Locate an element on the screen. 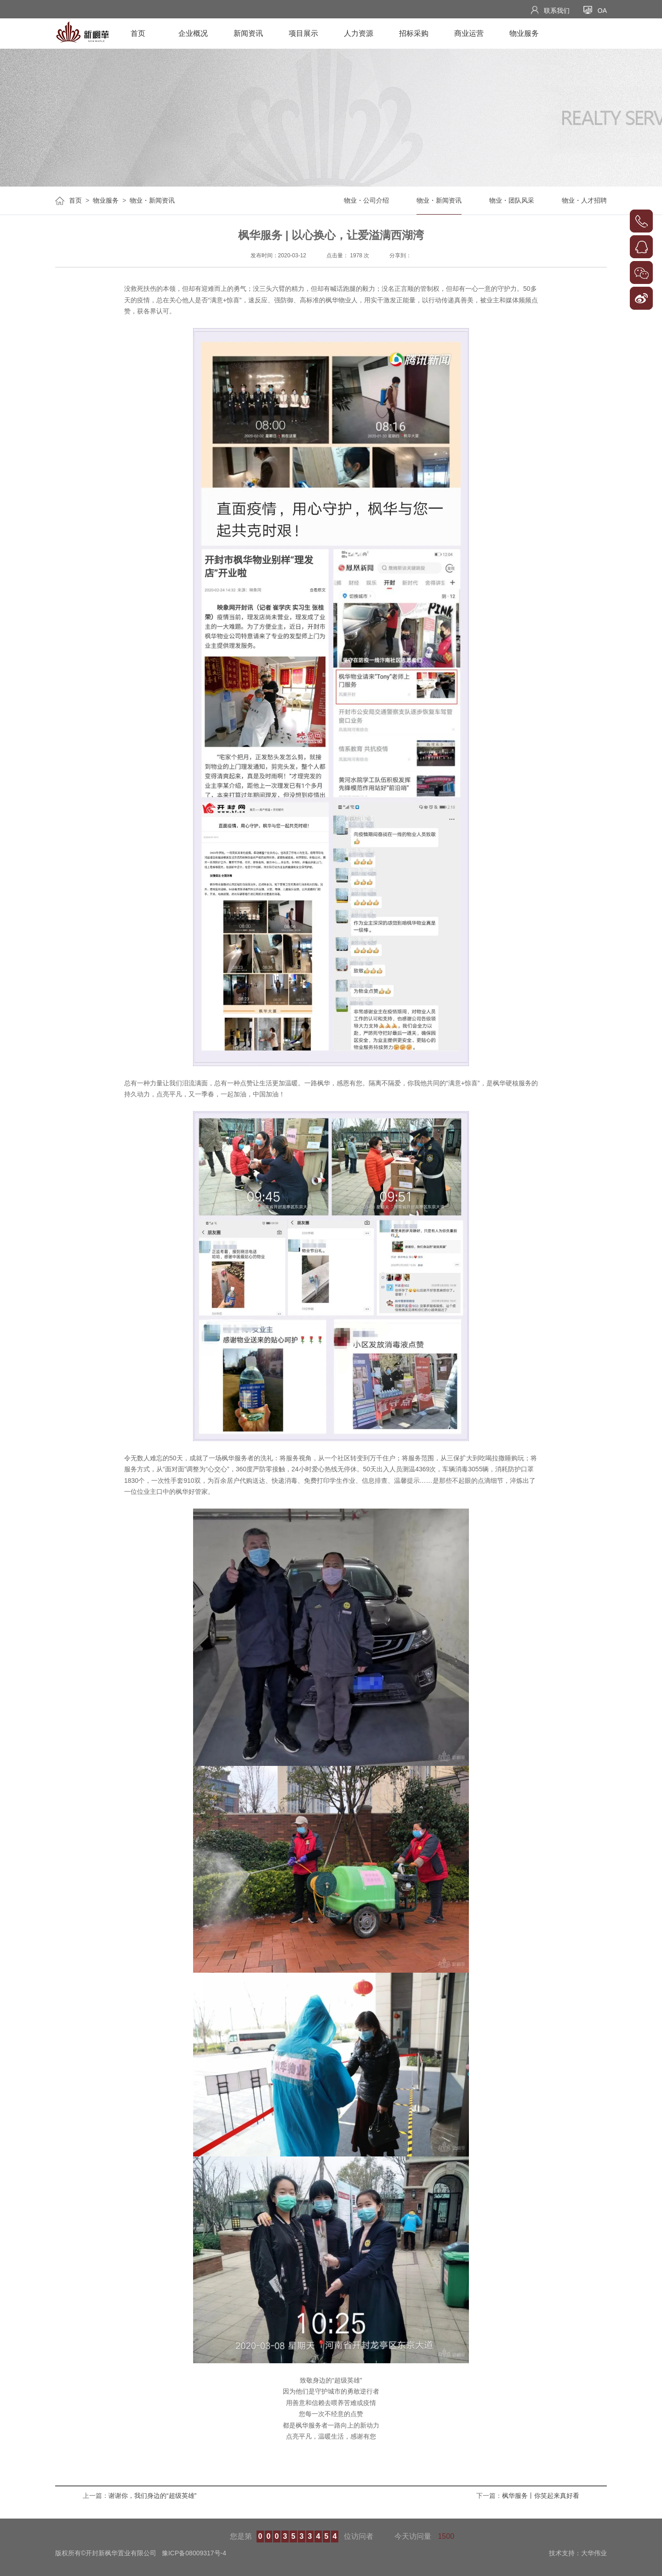 This screenshot has height=2576, width=662. 新闻资讯 is located at coordinates (248, 33).